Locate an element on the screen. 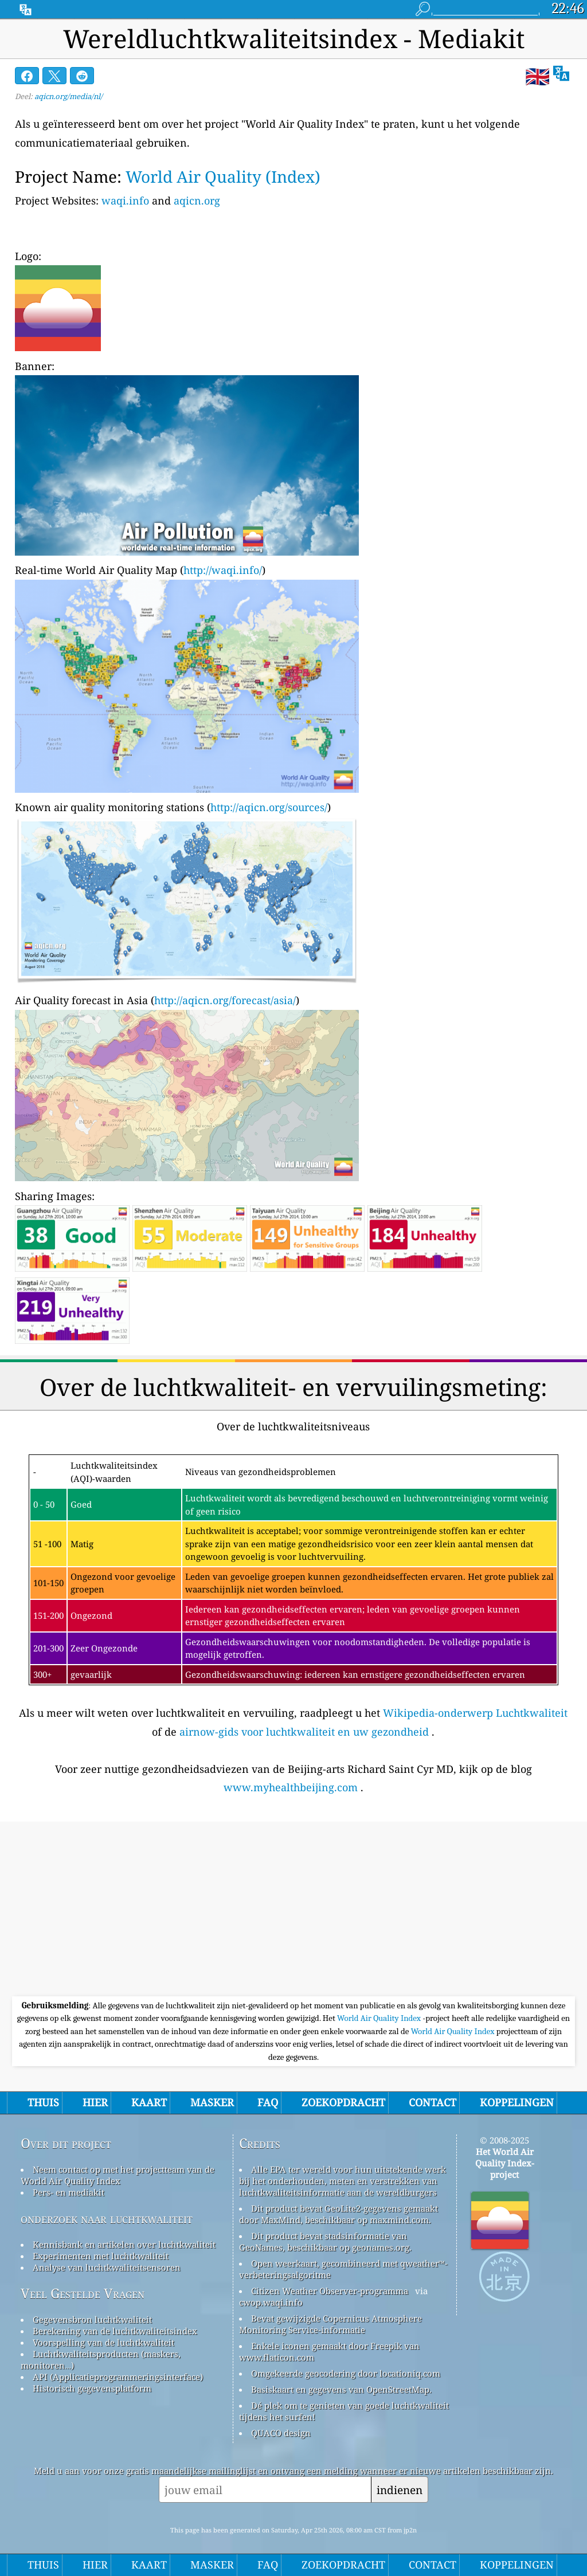 Image resolution: width=587 pixels, height=2576 pixels. aqicn.org is located at coordinates (197, 200).